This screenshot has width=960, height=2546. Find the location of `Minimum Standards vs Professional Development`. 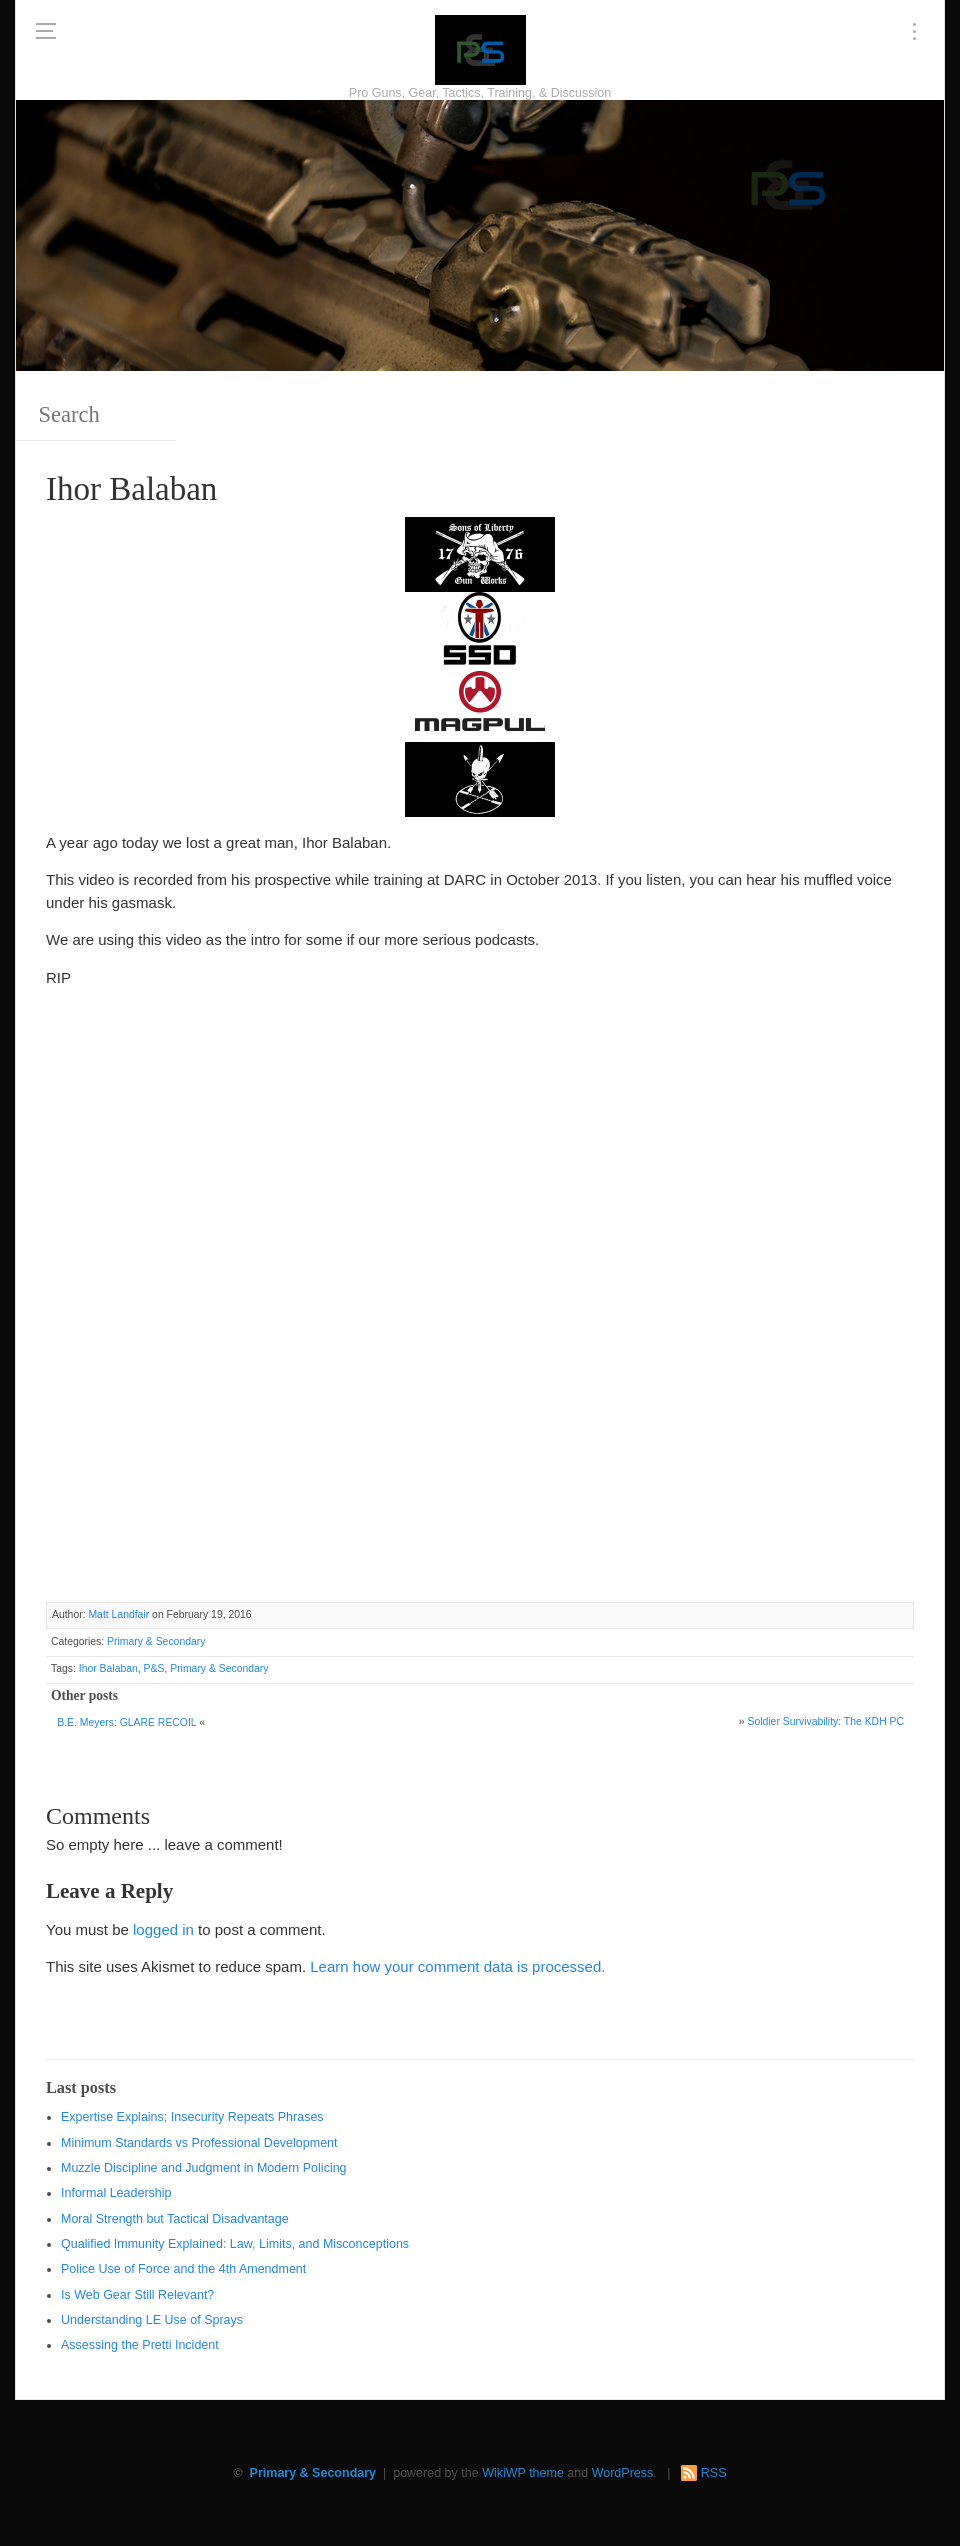

Minimum Standards vs Professional Development is located at coordinates (199, 2143).